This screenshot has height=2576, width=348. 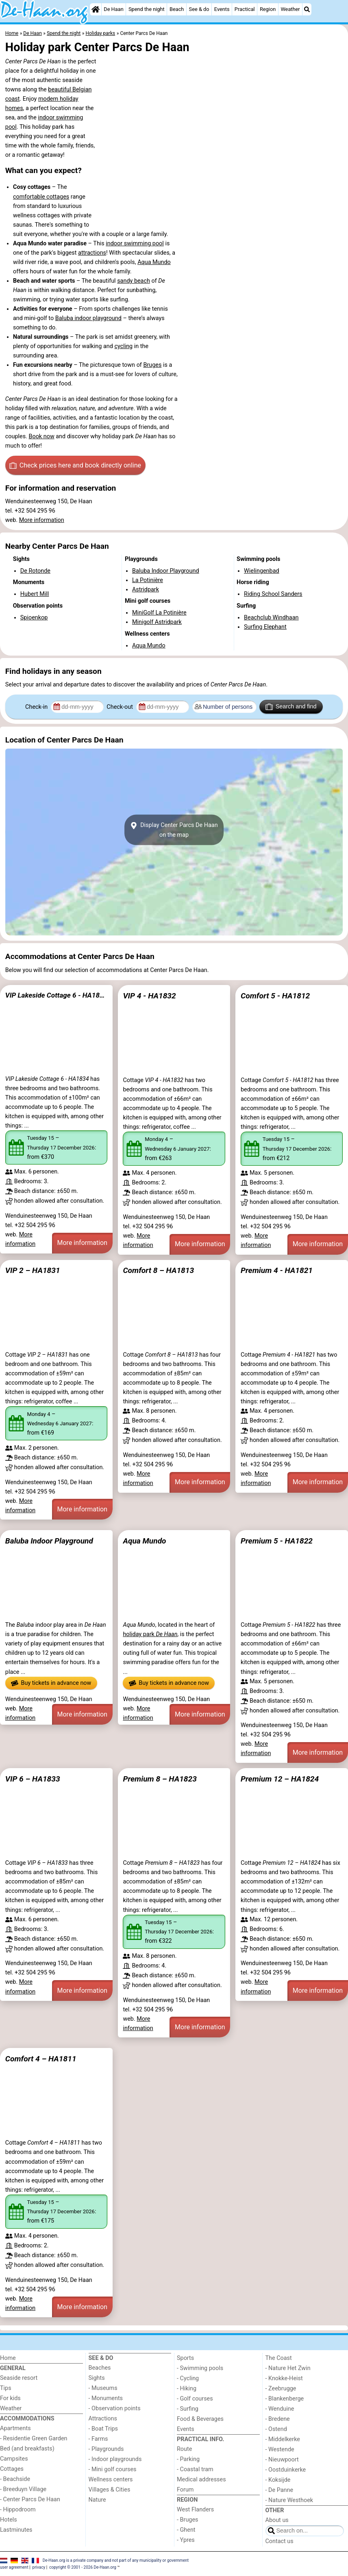 I want to click on - Golf courses, so click(x=195, y=2398).